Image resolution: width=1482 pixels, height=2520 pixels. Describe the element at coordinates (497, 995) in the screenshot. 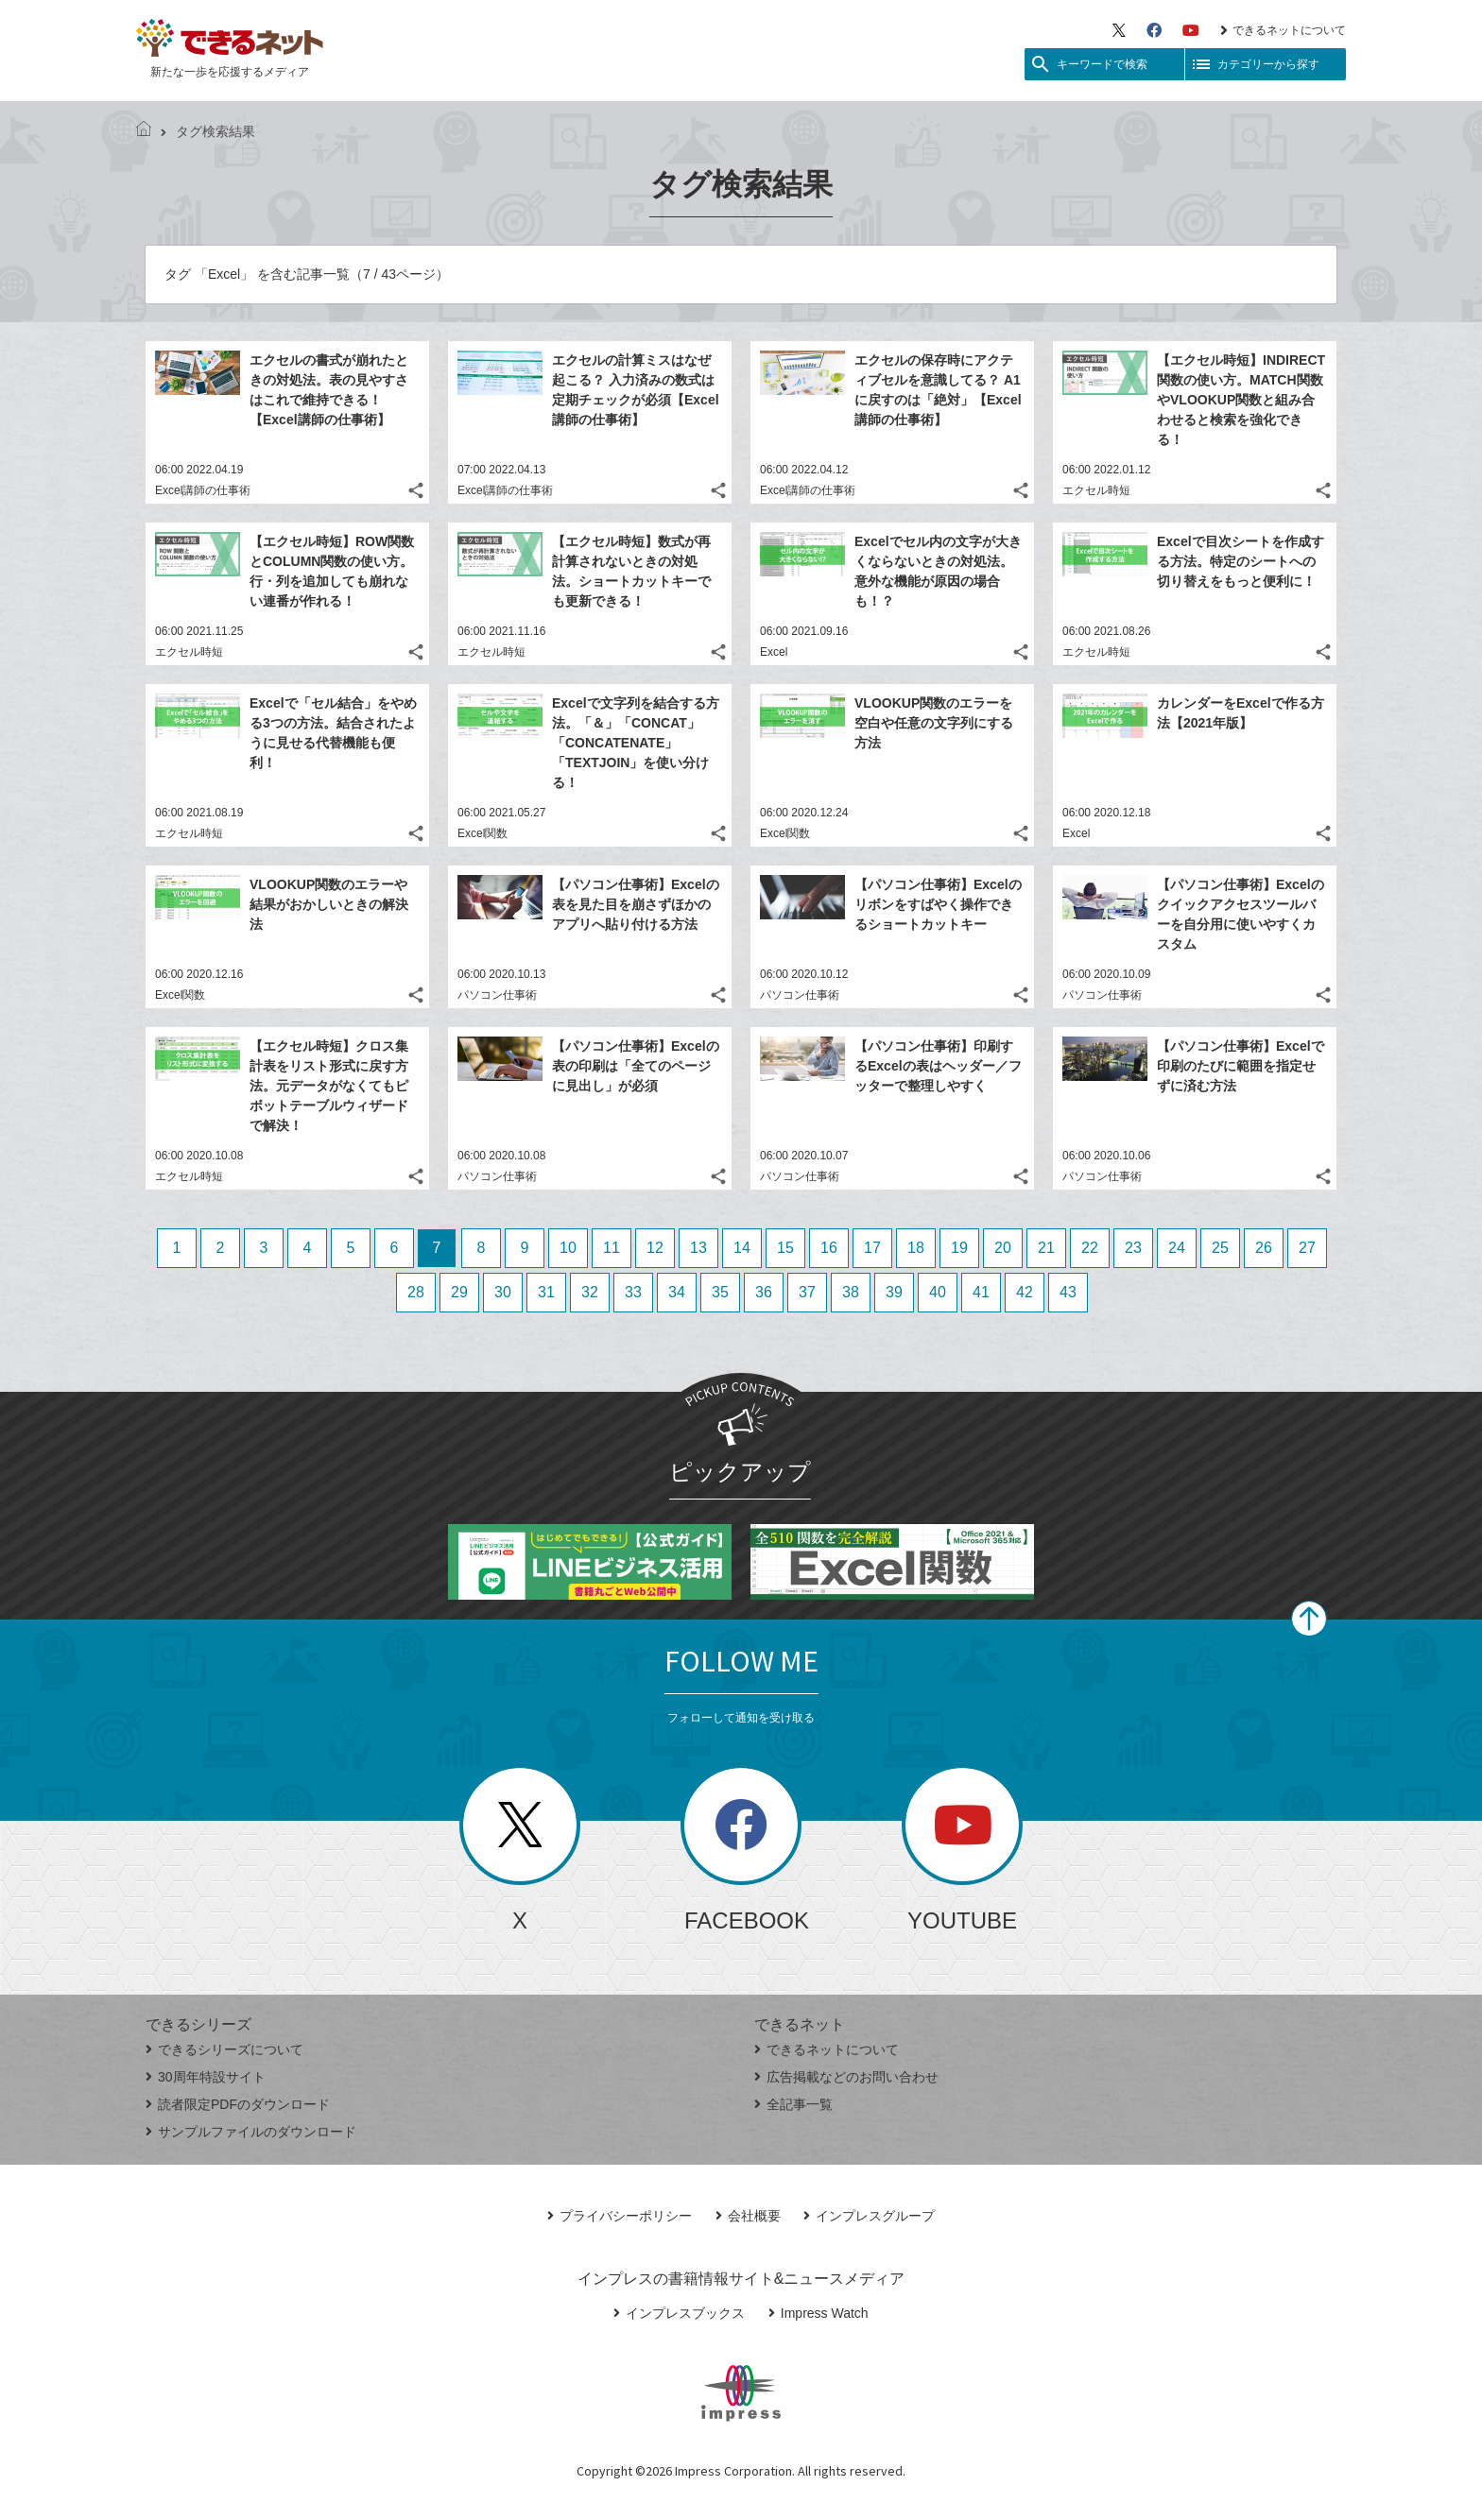

I see `パソコン仕事術` at that location.